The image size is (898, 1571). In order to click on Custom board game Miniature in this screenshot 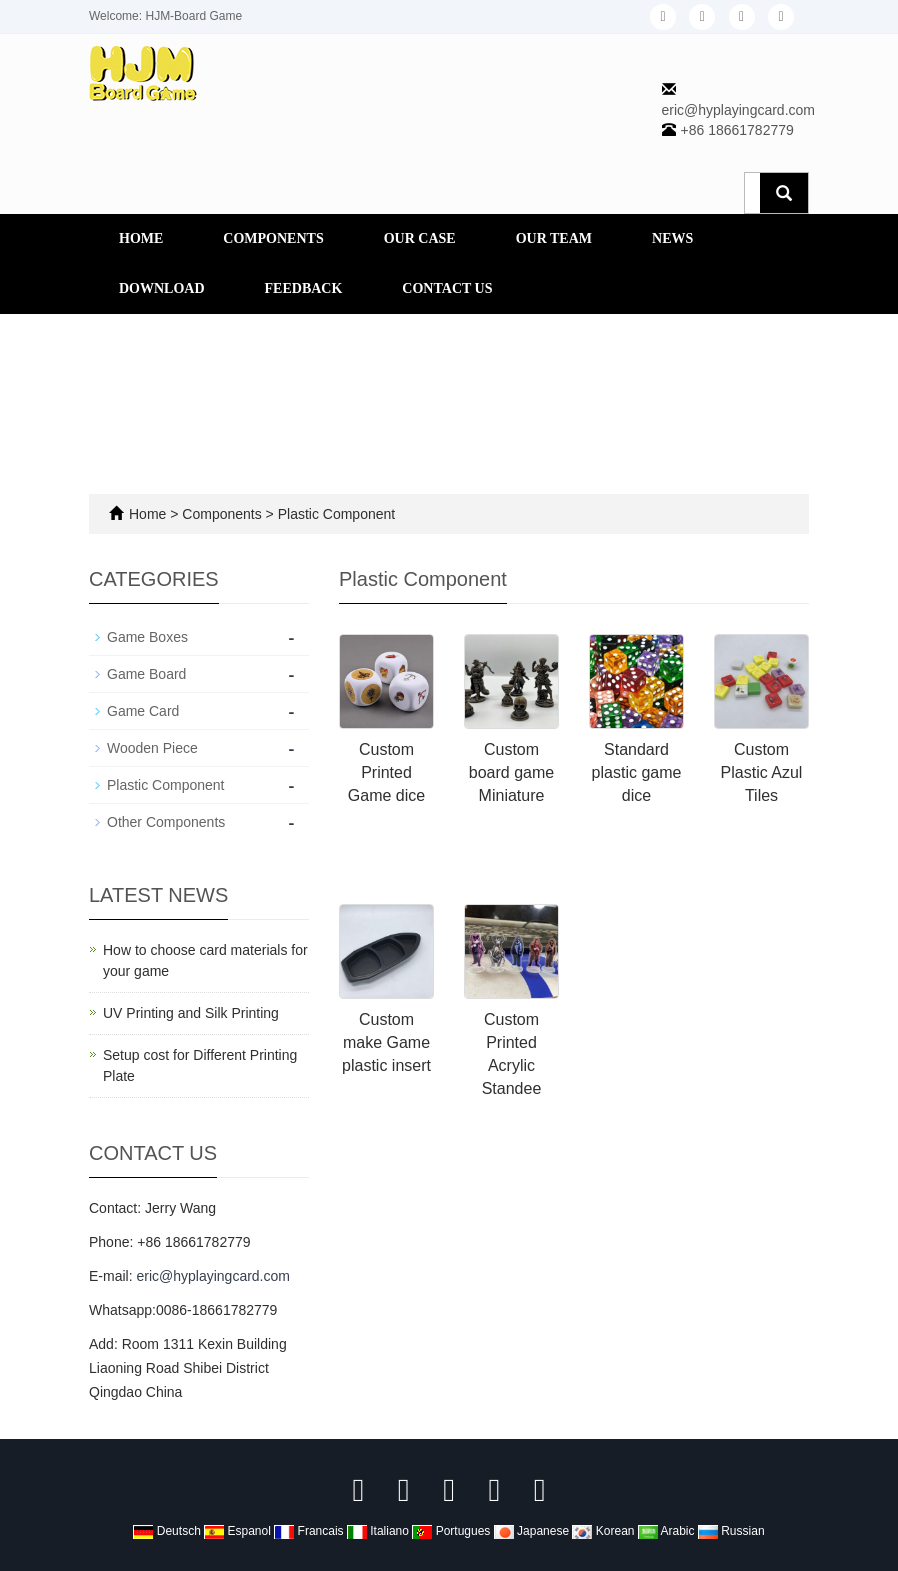, I will do `click(511, 772)`.